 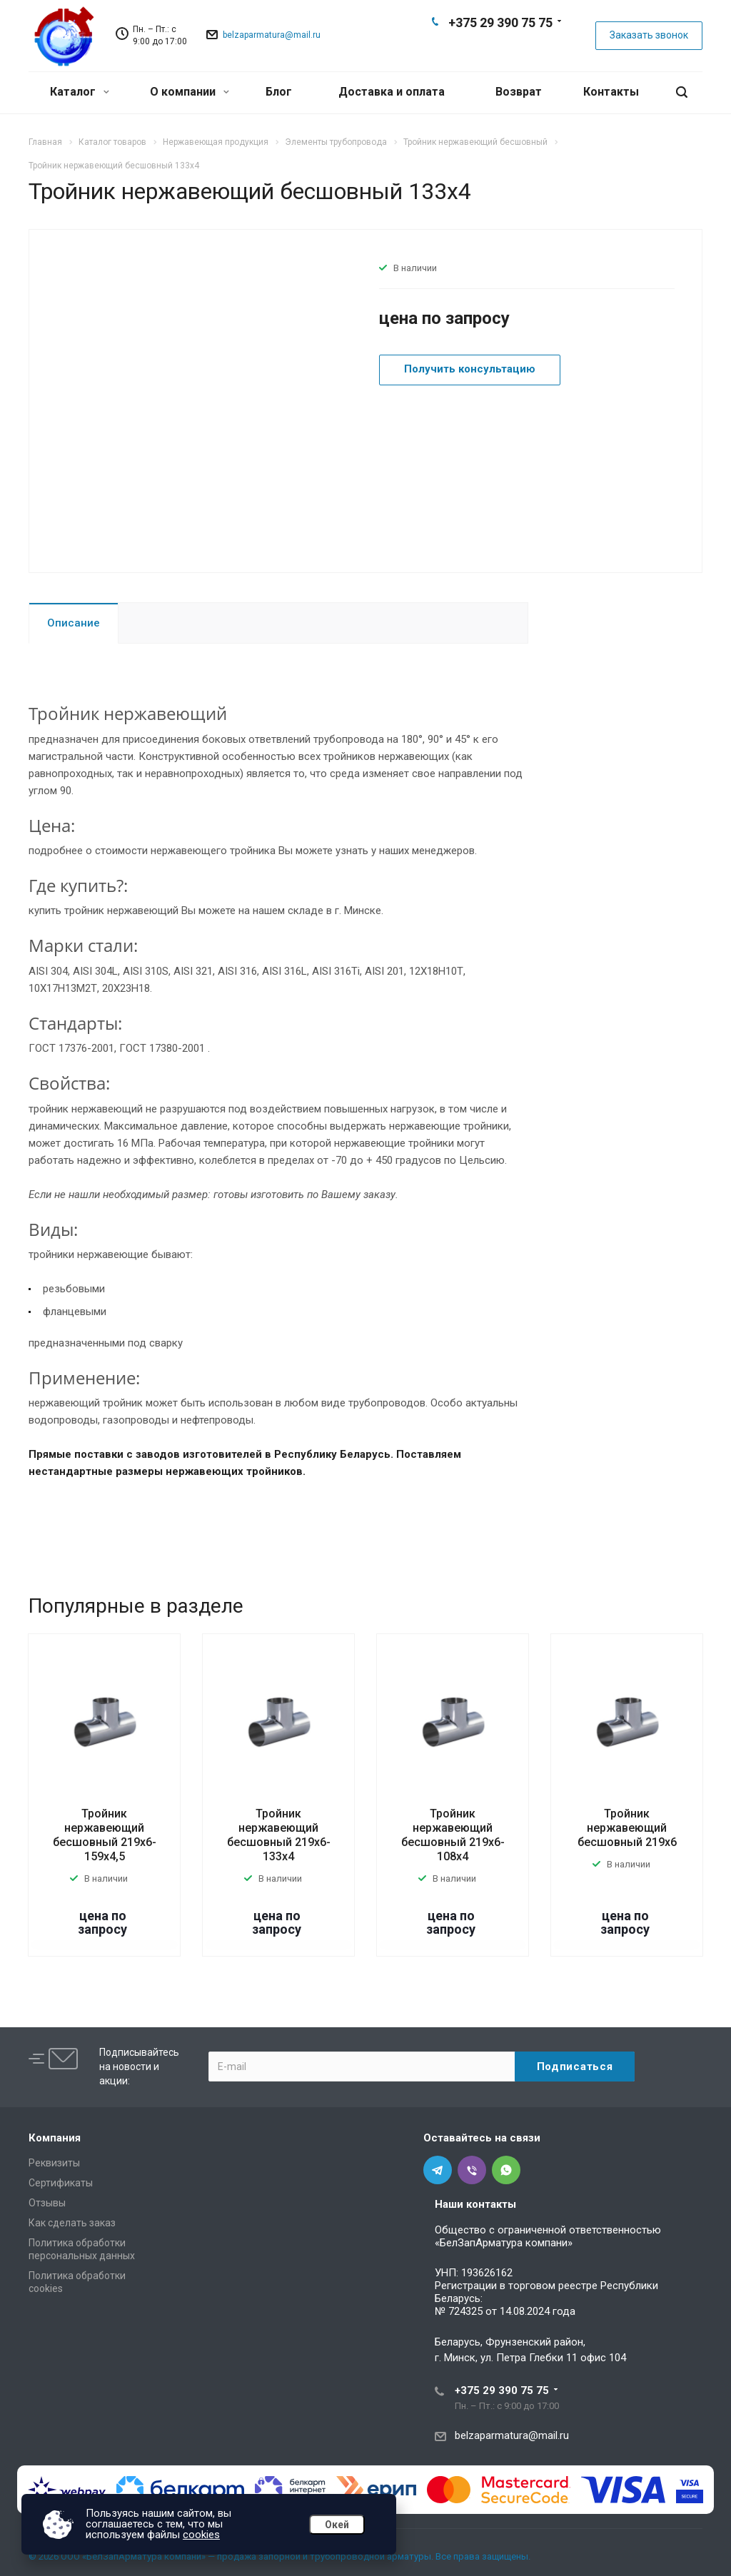 I want to click on Как сделать заказ, so click(x=72, y=2222).